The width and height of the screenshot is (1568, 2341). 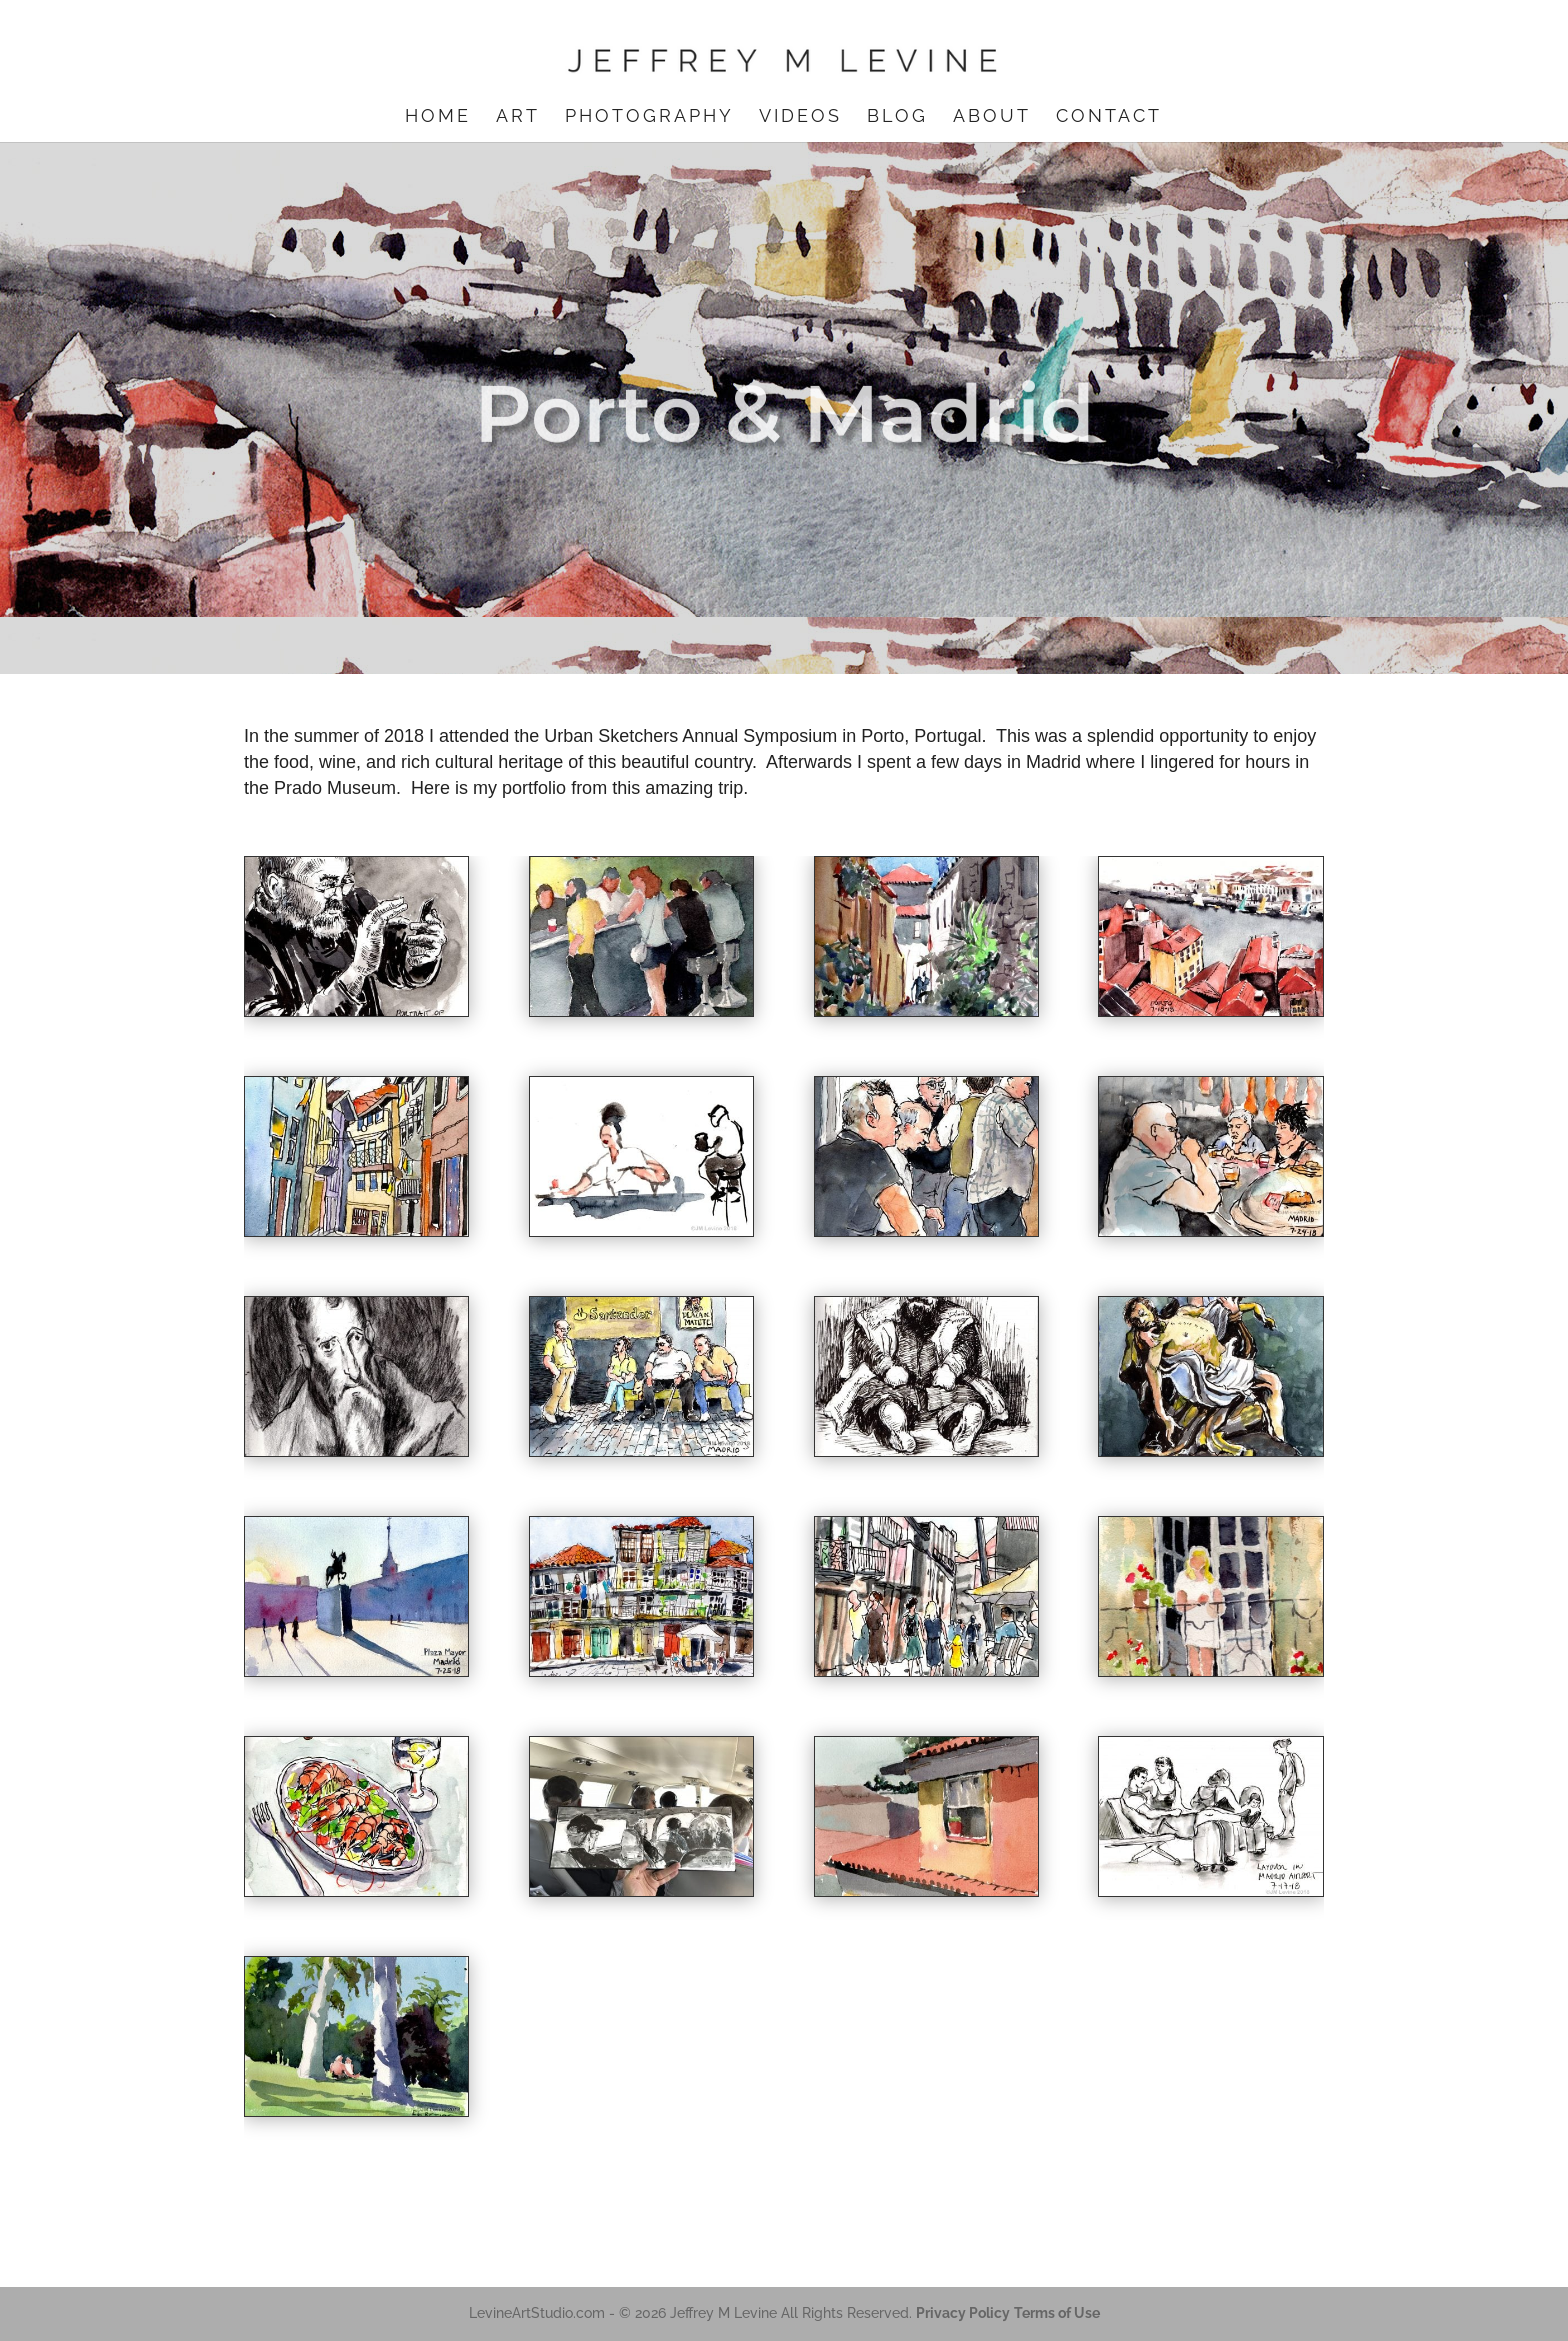 I want to click on Art, so click(x=518, y=117).